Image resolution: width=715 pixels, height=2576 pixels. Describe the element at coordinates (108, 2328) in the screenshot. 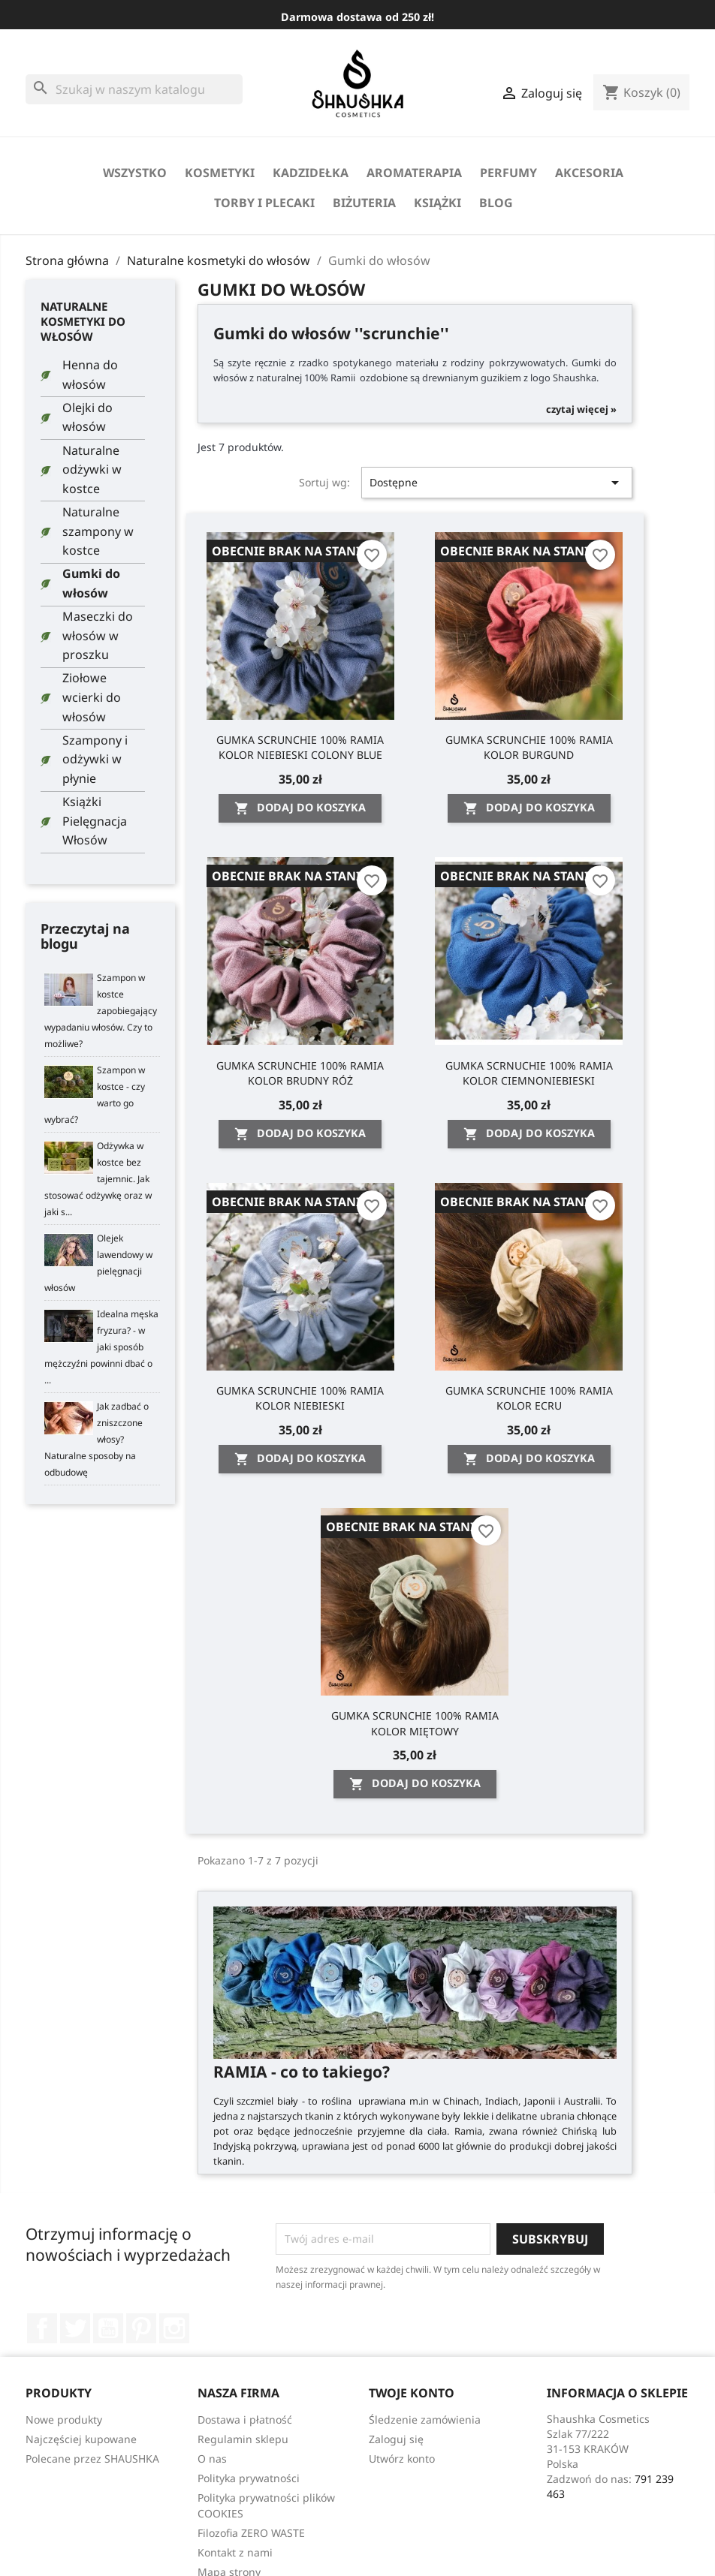

I see `YouTube` at that location.